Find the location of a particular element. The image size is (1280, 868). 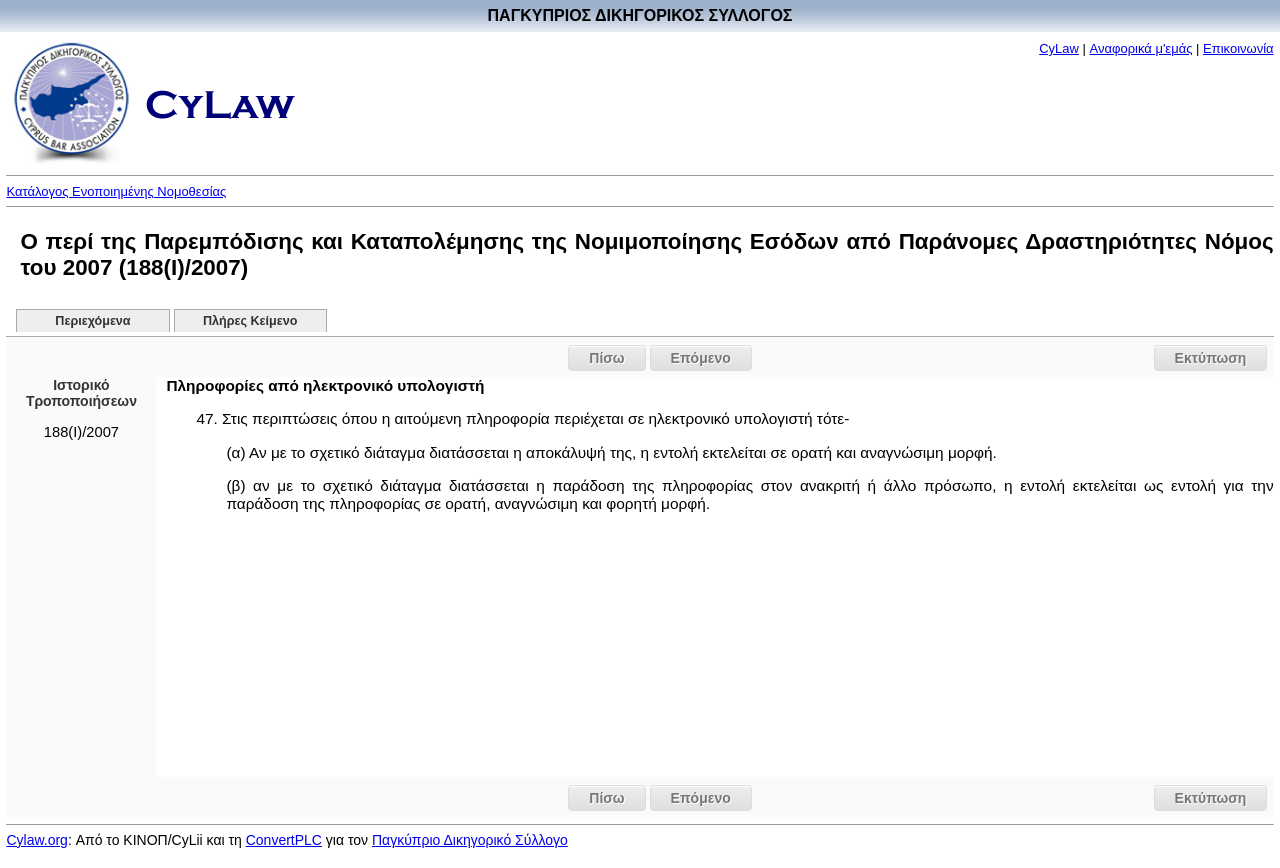

Επόμενο is located at coordinates (701, 358).